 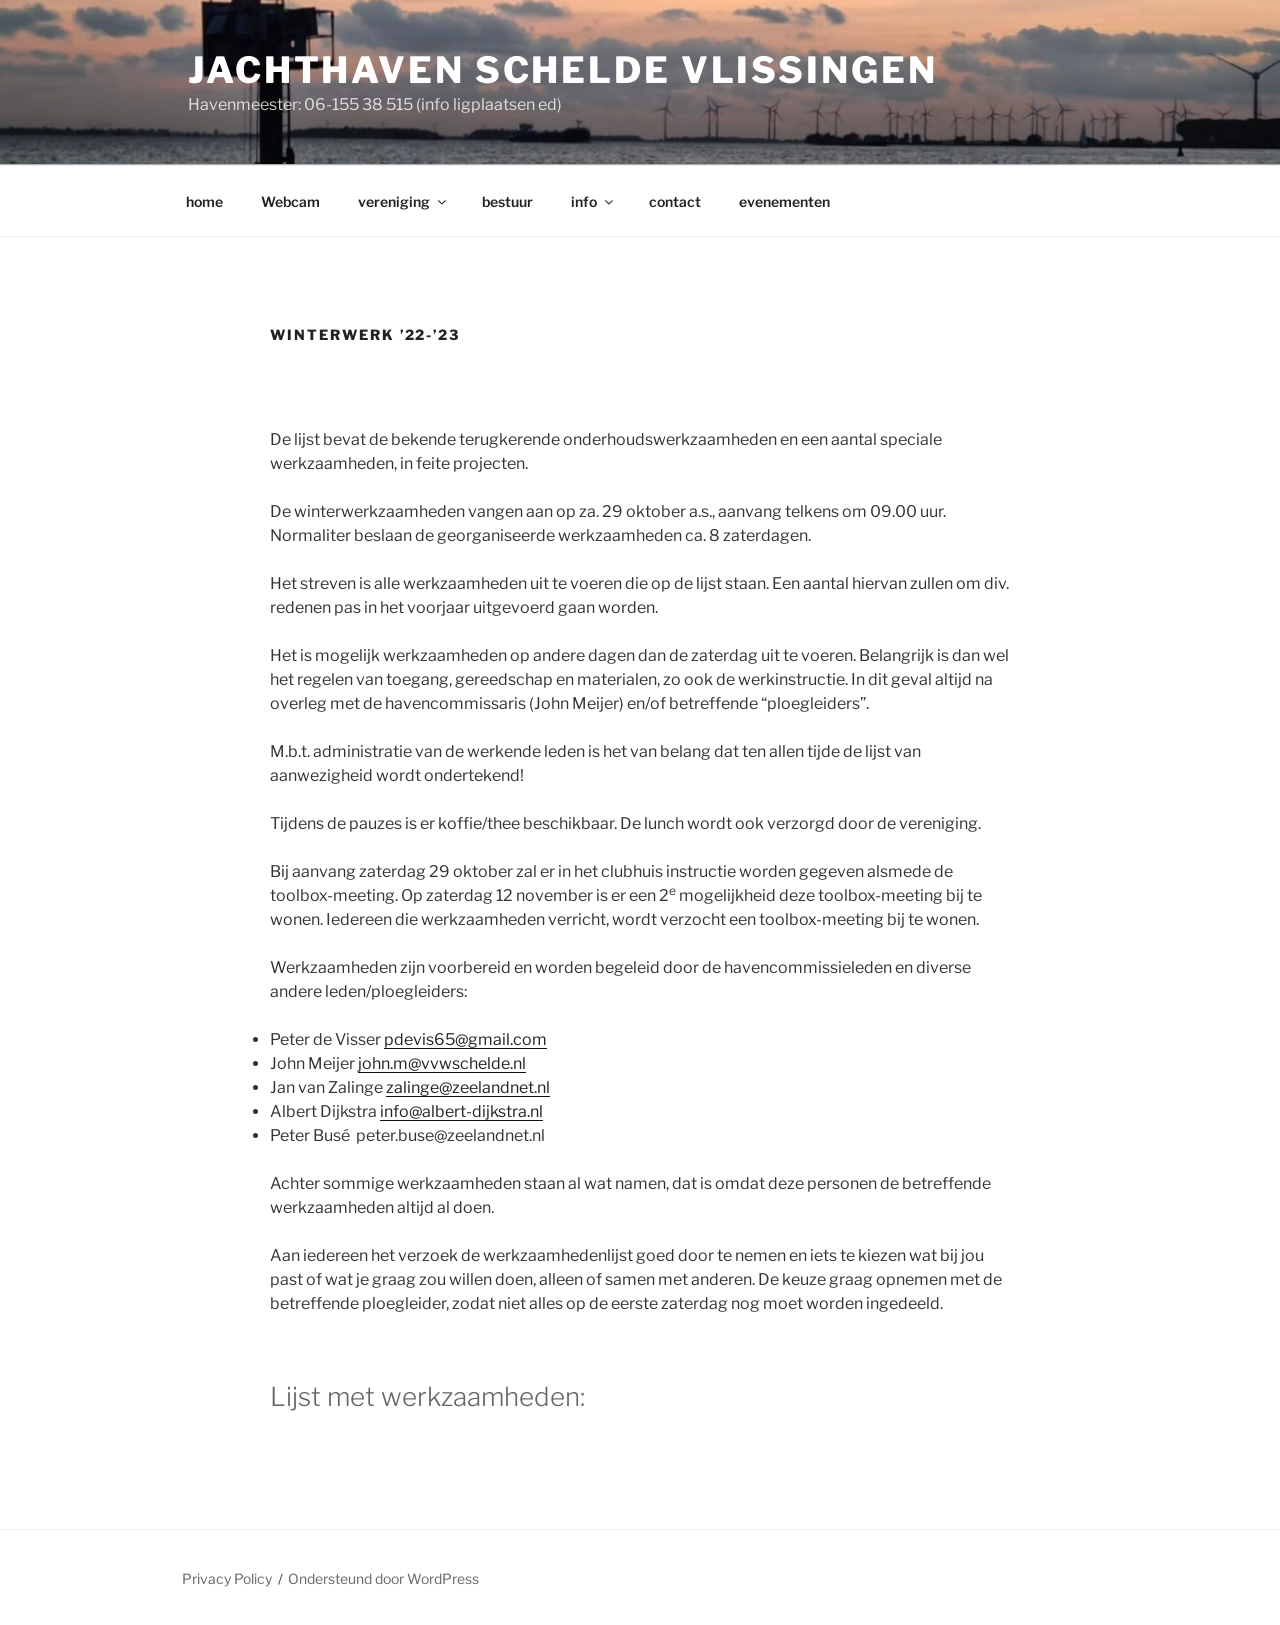 I want to click on Ondersteund door WordPress, so click(x=383, y=1578).